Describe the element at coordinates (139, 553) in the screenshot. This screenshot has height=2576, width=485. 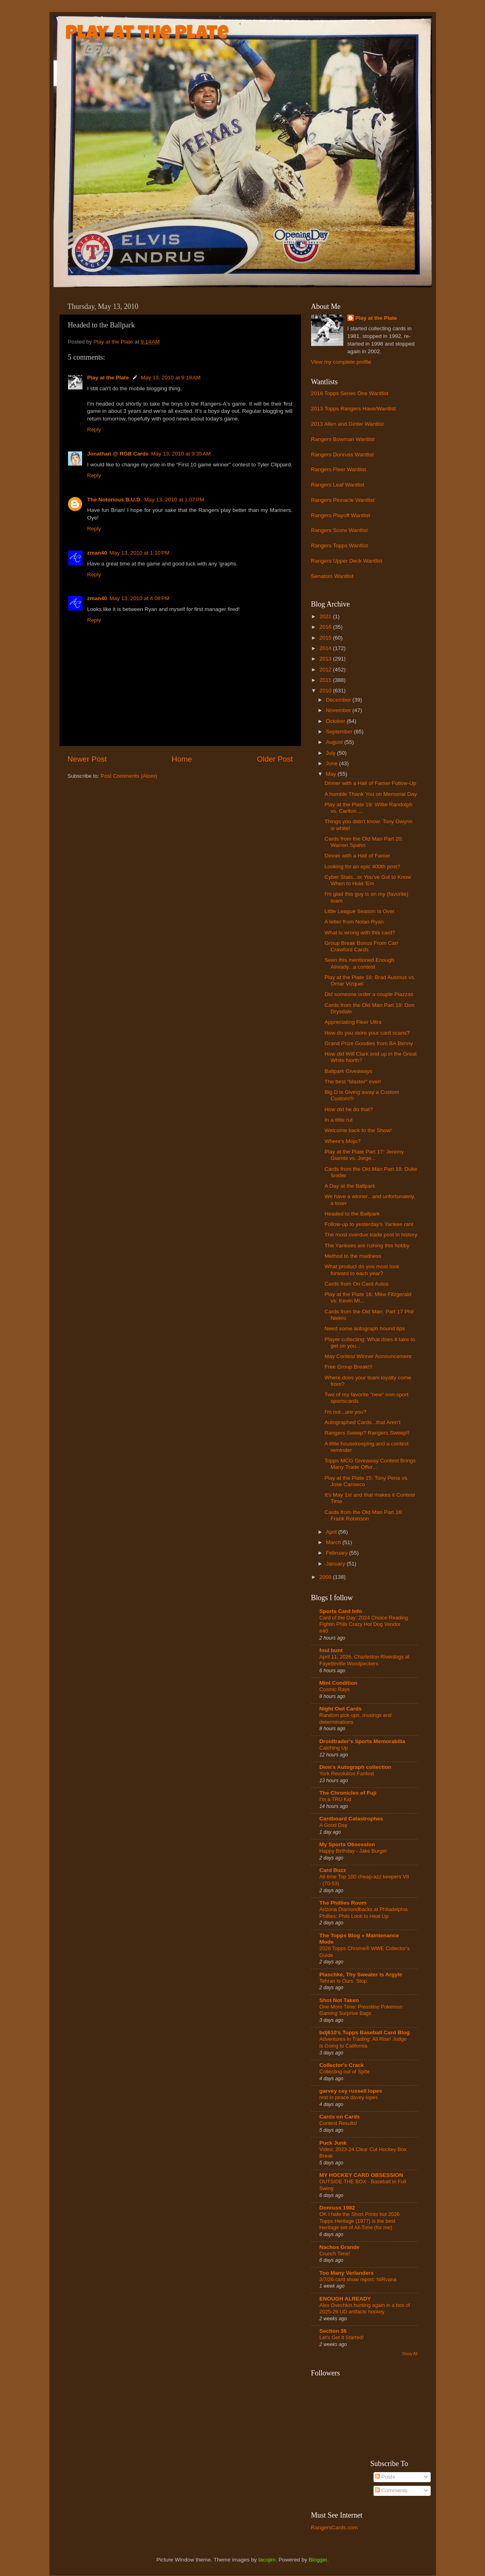
I see `May 13, 2010 at 1:10 PM` at that location.